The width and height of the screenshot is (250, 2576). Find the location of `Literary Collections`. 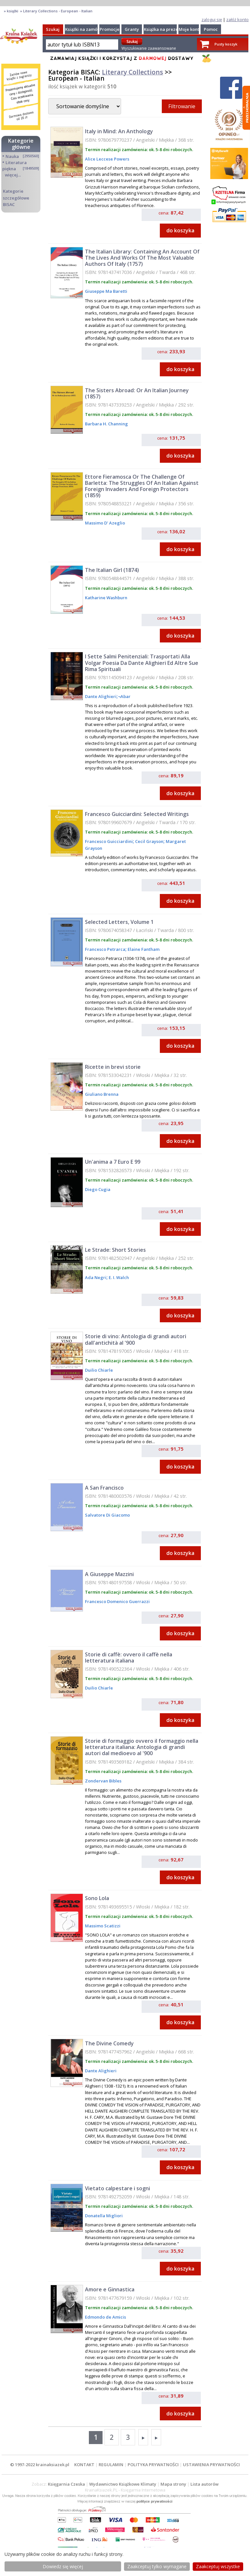

Literary Collections is located at coordinates (132, 72).